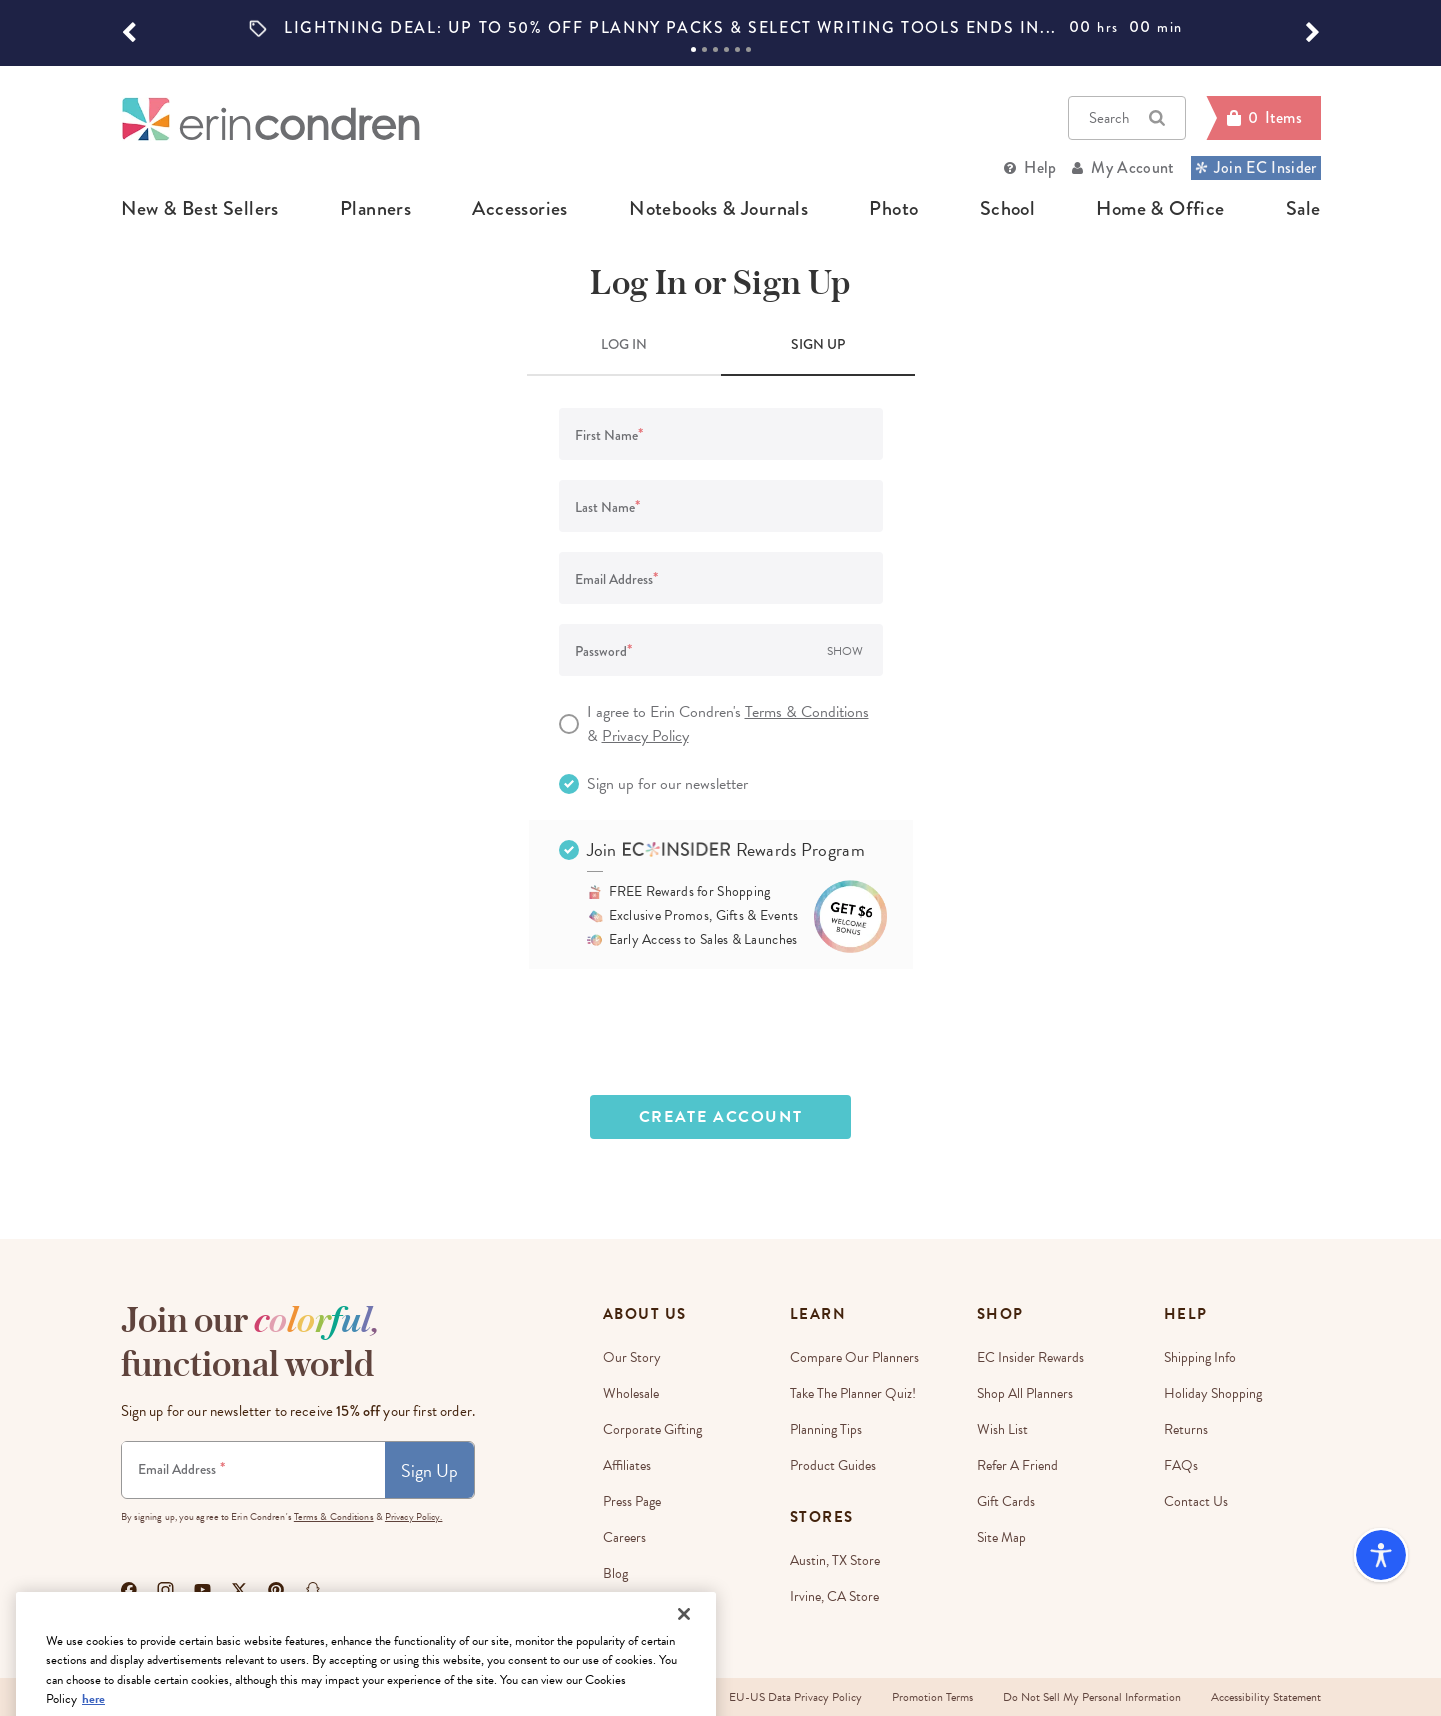 This screenshot has height=1716, width=1441. What do you see at coordinates (1127, 118) in the screenshot?
I see `Search [button]` at bounding box center [1127, 118].